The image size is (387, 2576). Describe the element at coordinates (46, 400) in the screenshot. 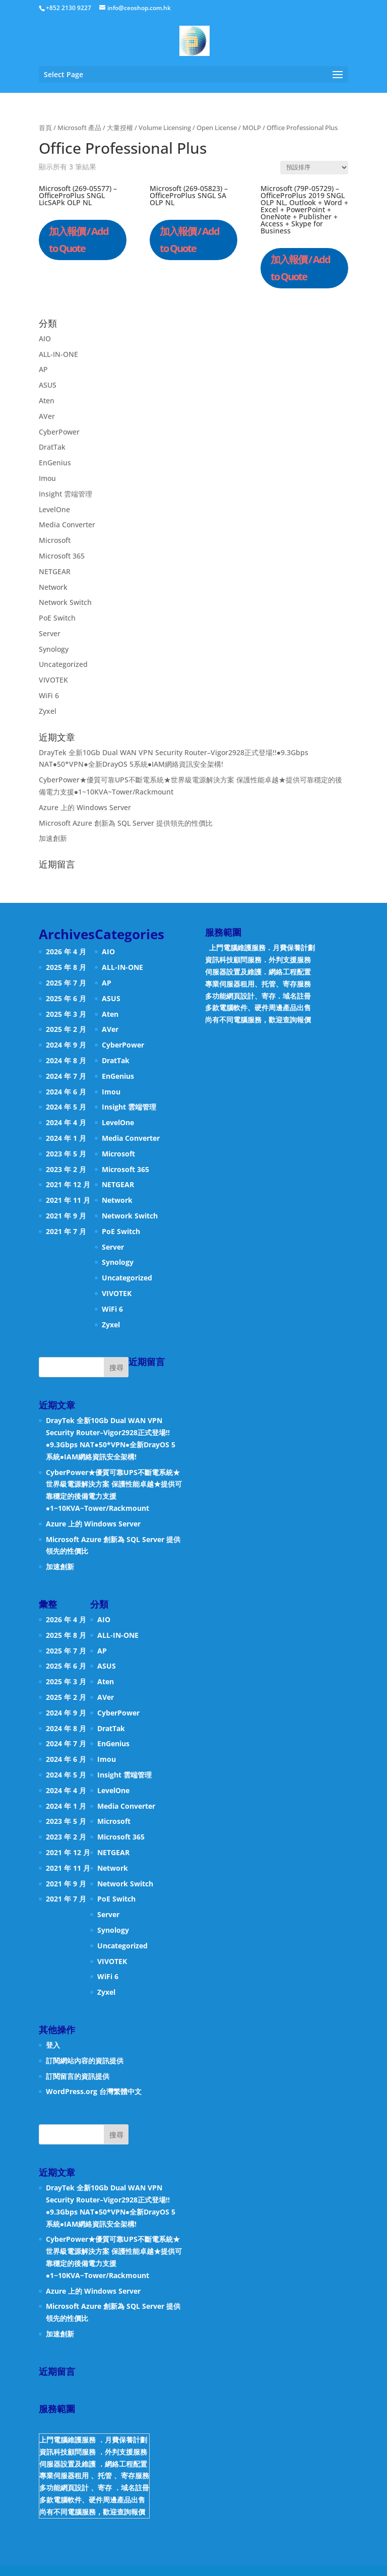

I see `Aten` at that location.